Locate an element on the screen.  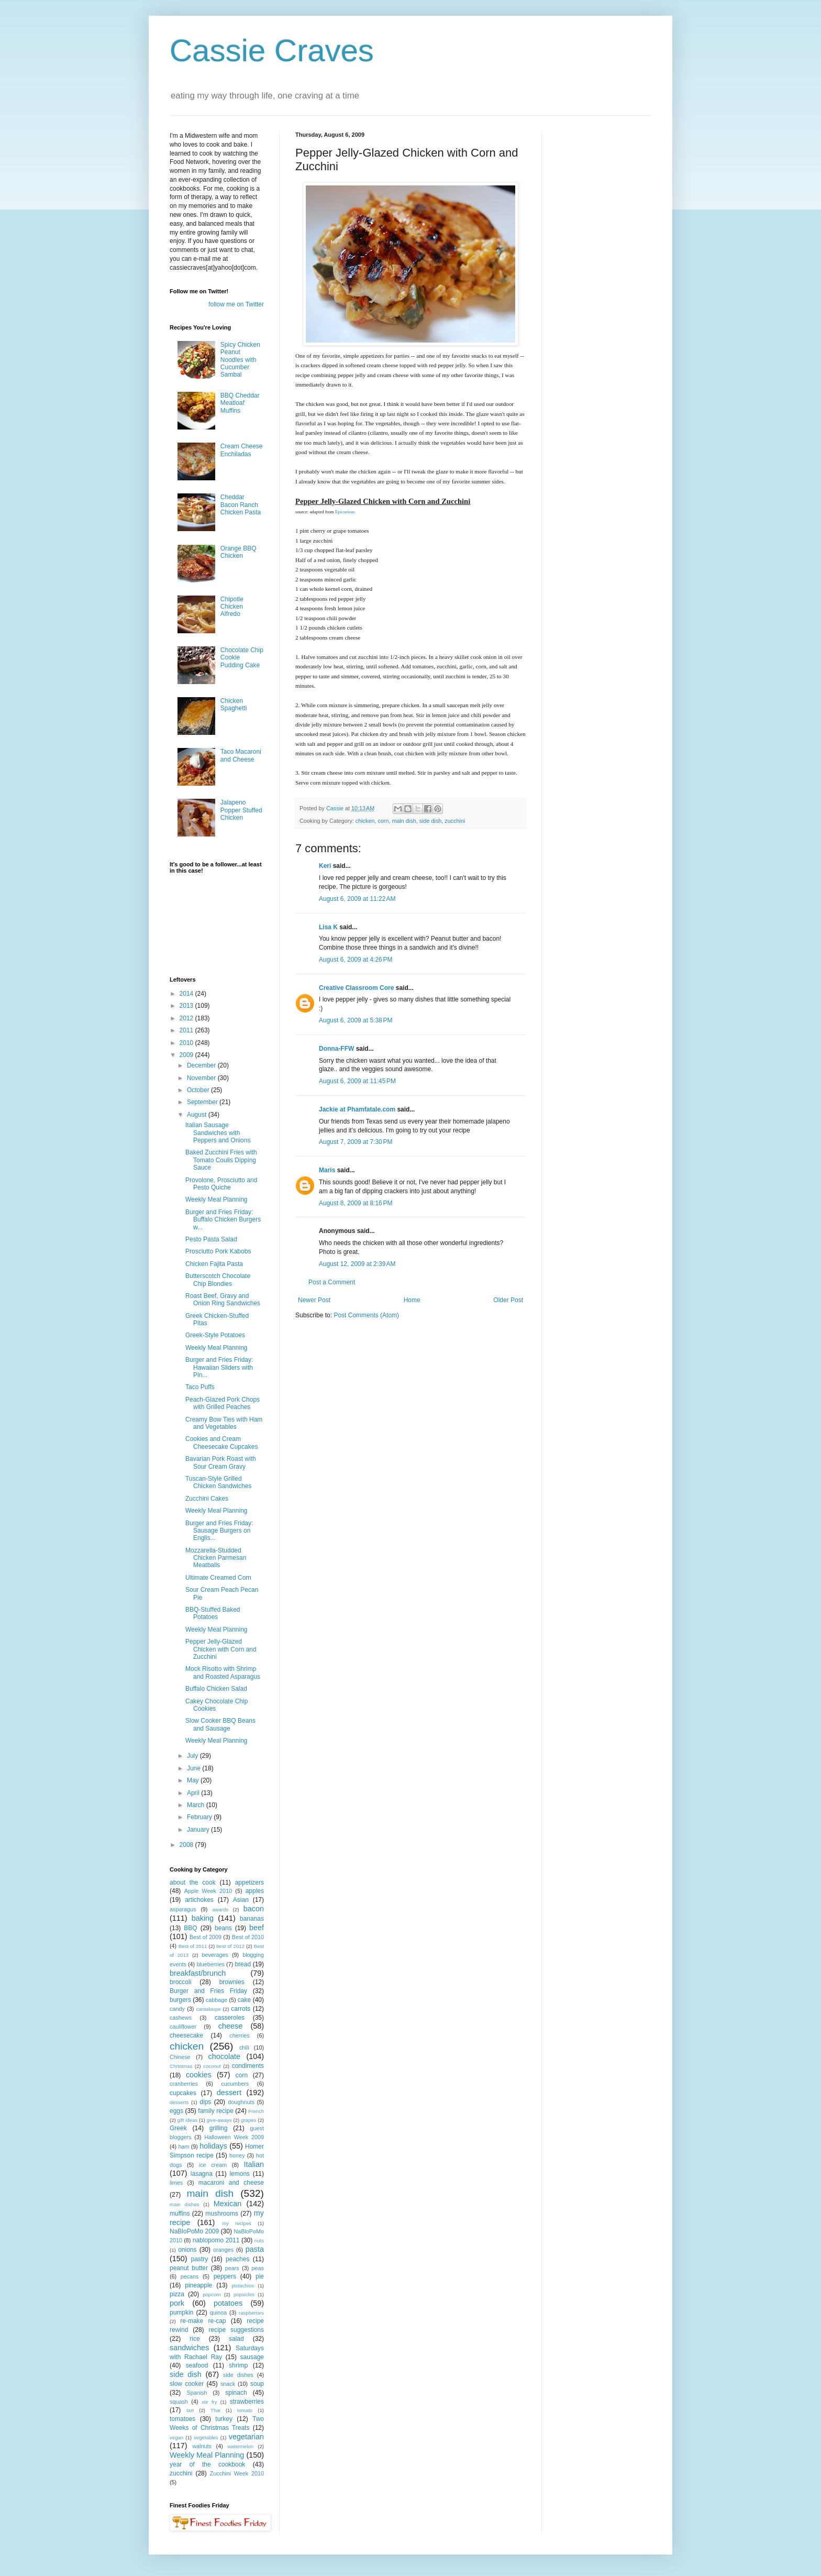
peanut butter is located at coordinates (189, 2268).